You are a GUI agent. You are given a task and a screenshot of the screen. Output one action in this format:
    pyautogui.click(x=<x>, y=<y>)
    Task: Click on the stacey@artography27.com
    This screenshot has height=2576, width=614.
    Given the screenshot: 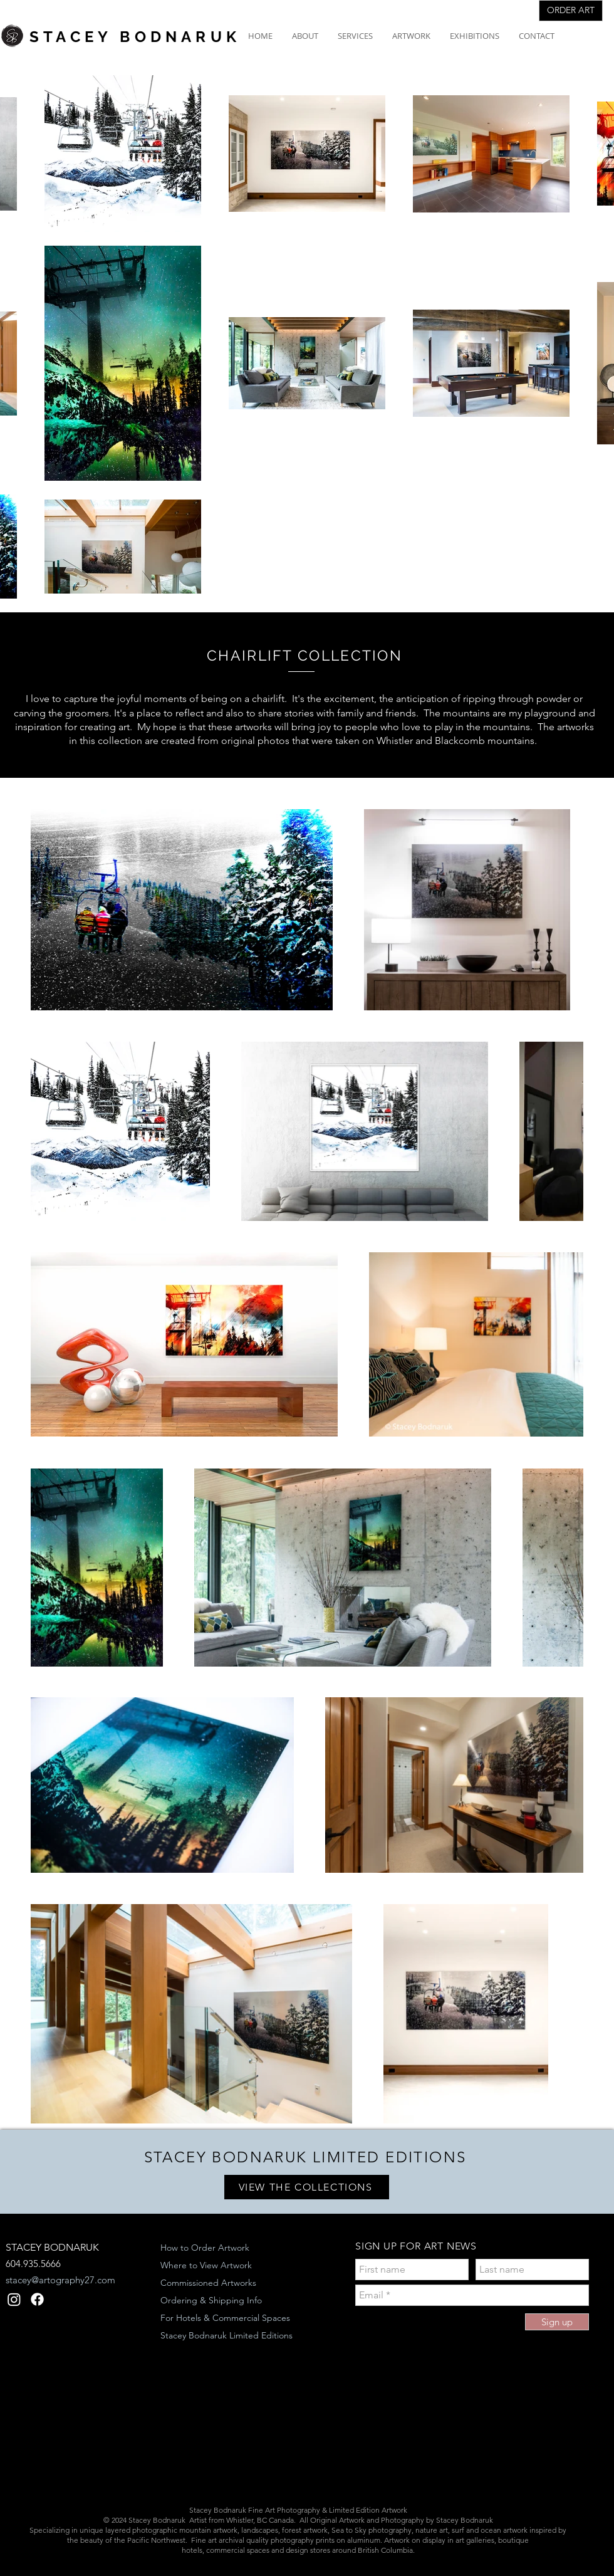 What is the action you would take?
    pyautogui.click(x=60, y=2280)
    